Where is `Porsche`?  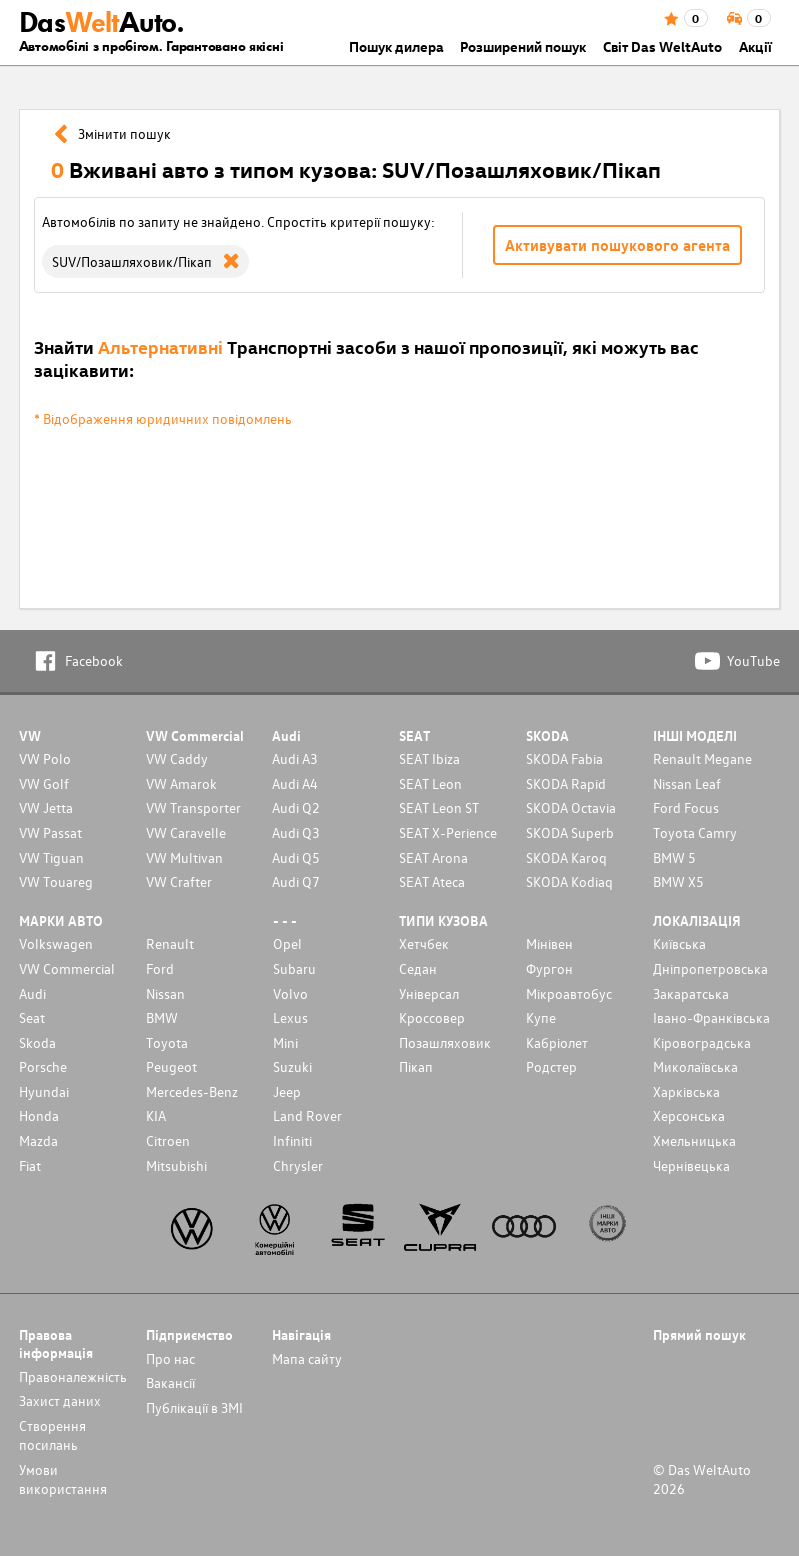
Porsche is located at coordinates (43, 1066).